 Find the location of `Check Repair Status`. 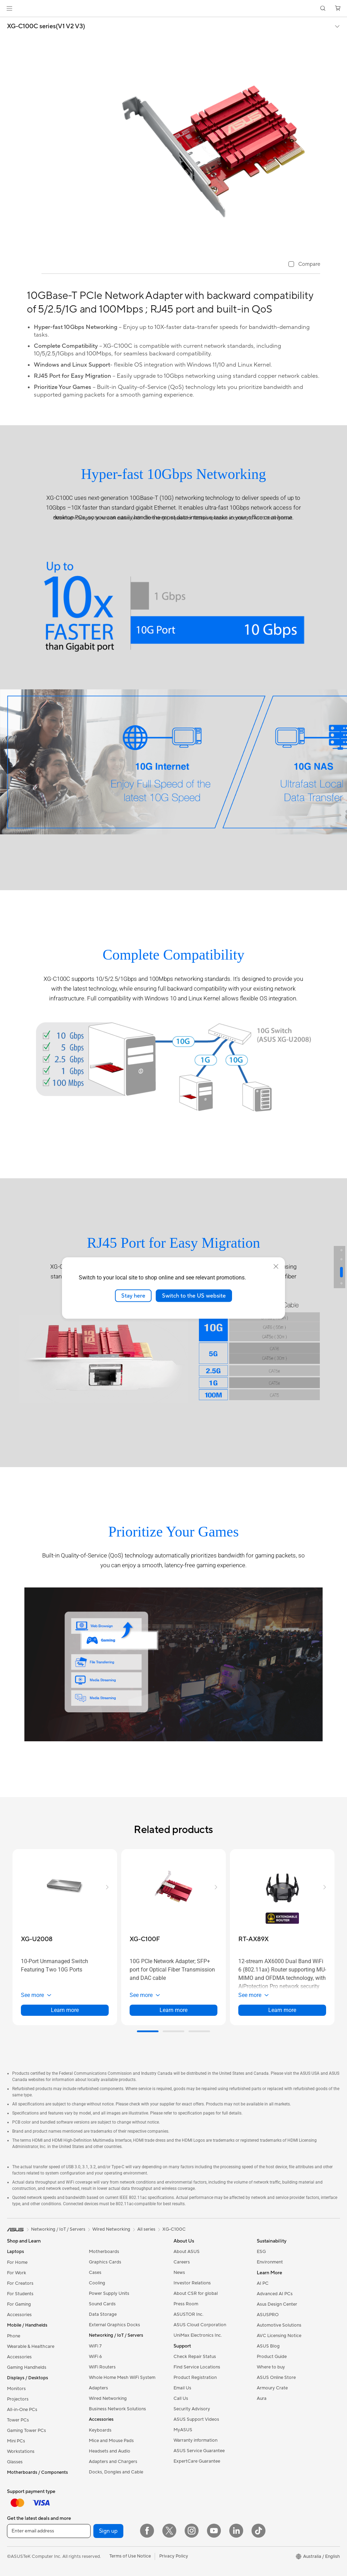

Check Repair Status is located at coordinates (195, 2356).